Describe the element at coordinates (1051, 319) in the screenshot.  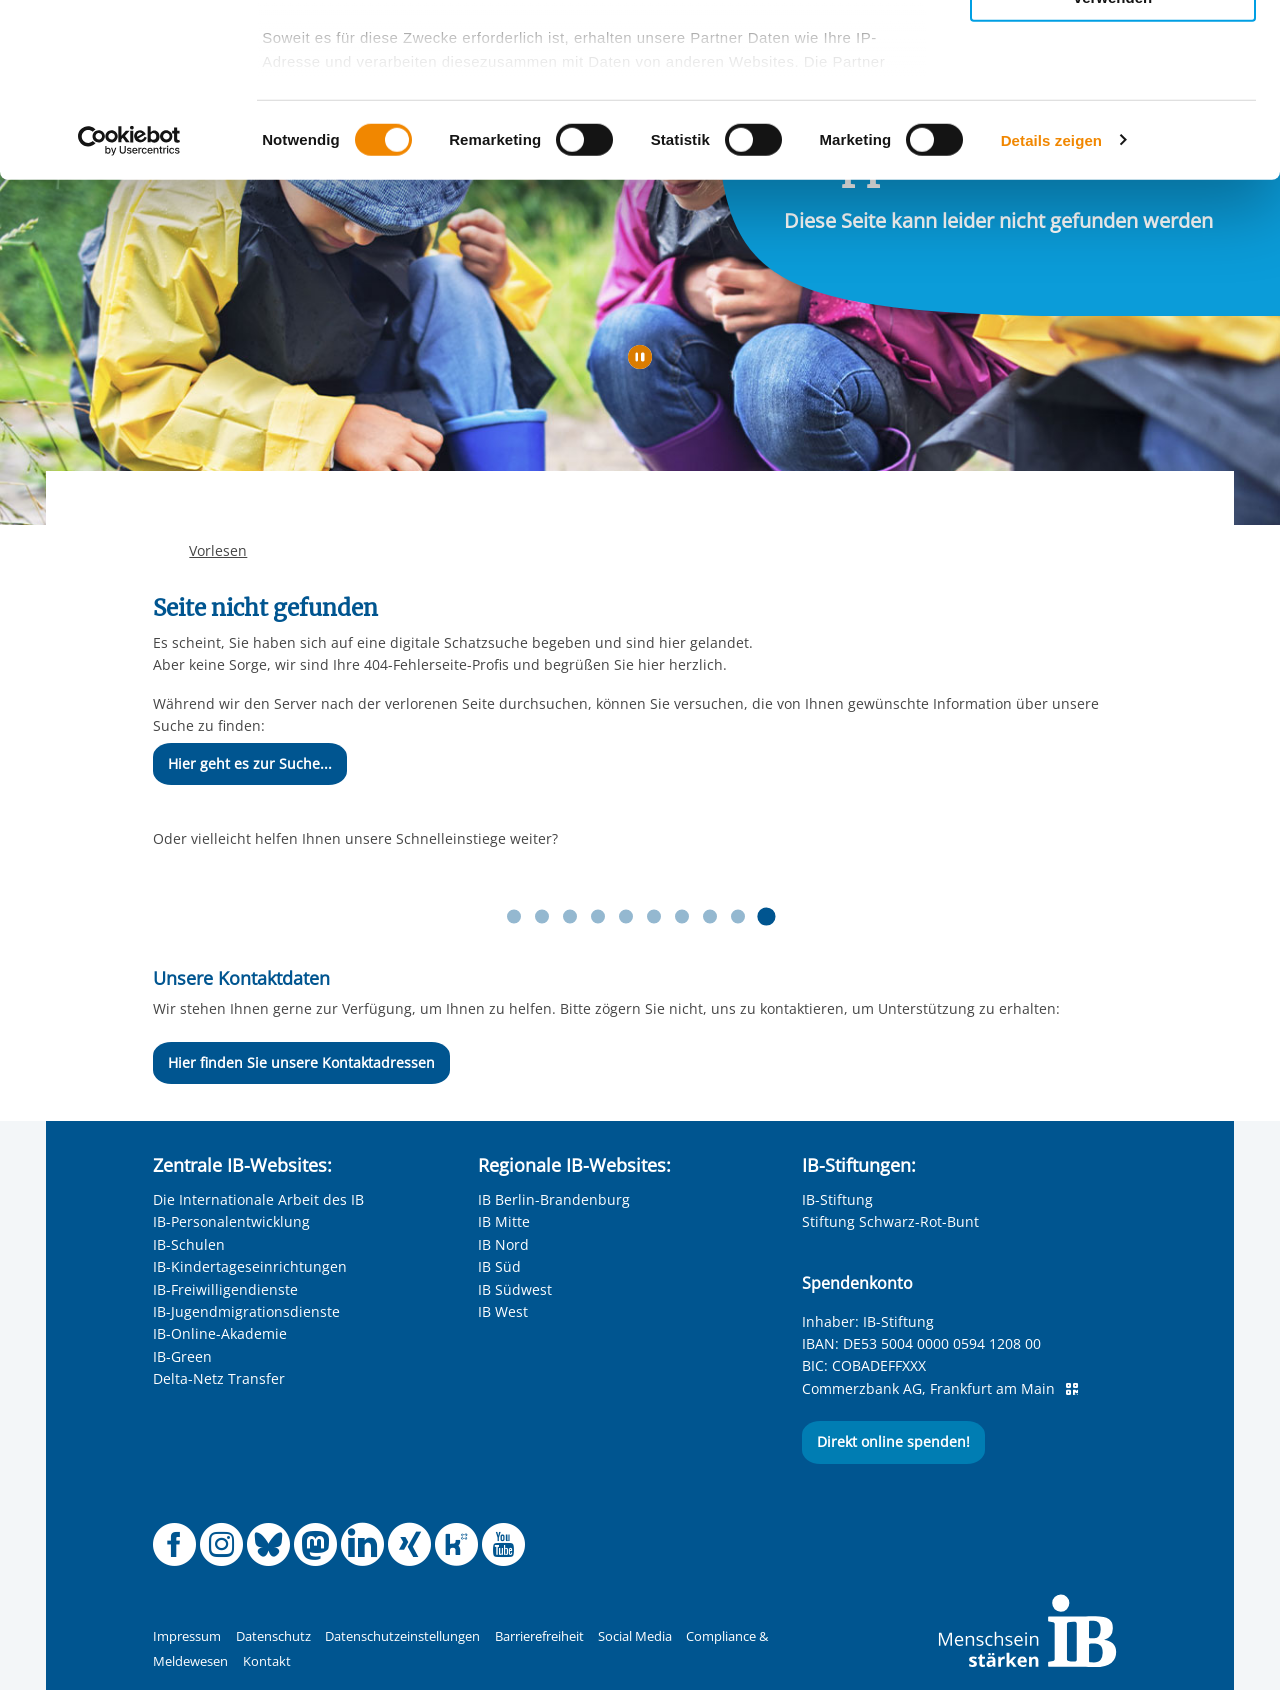
I see `Details zeigen` at that location.